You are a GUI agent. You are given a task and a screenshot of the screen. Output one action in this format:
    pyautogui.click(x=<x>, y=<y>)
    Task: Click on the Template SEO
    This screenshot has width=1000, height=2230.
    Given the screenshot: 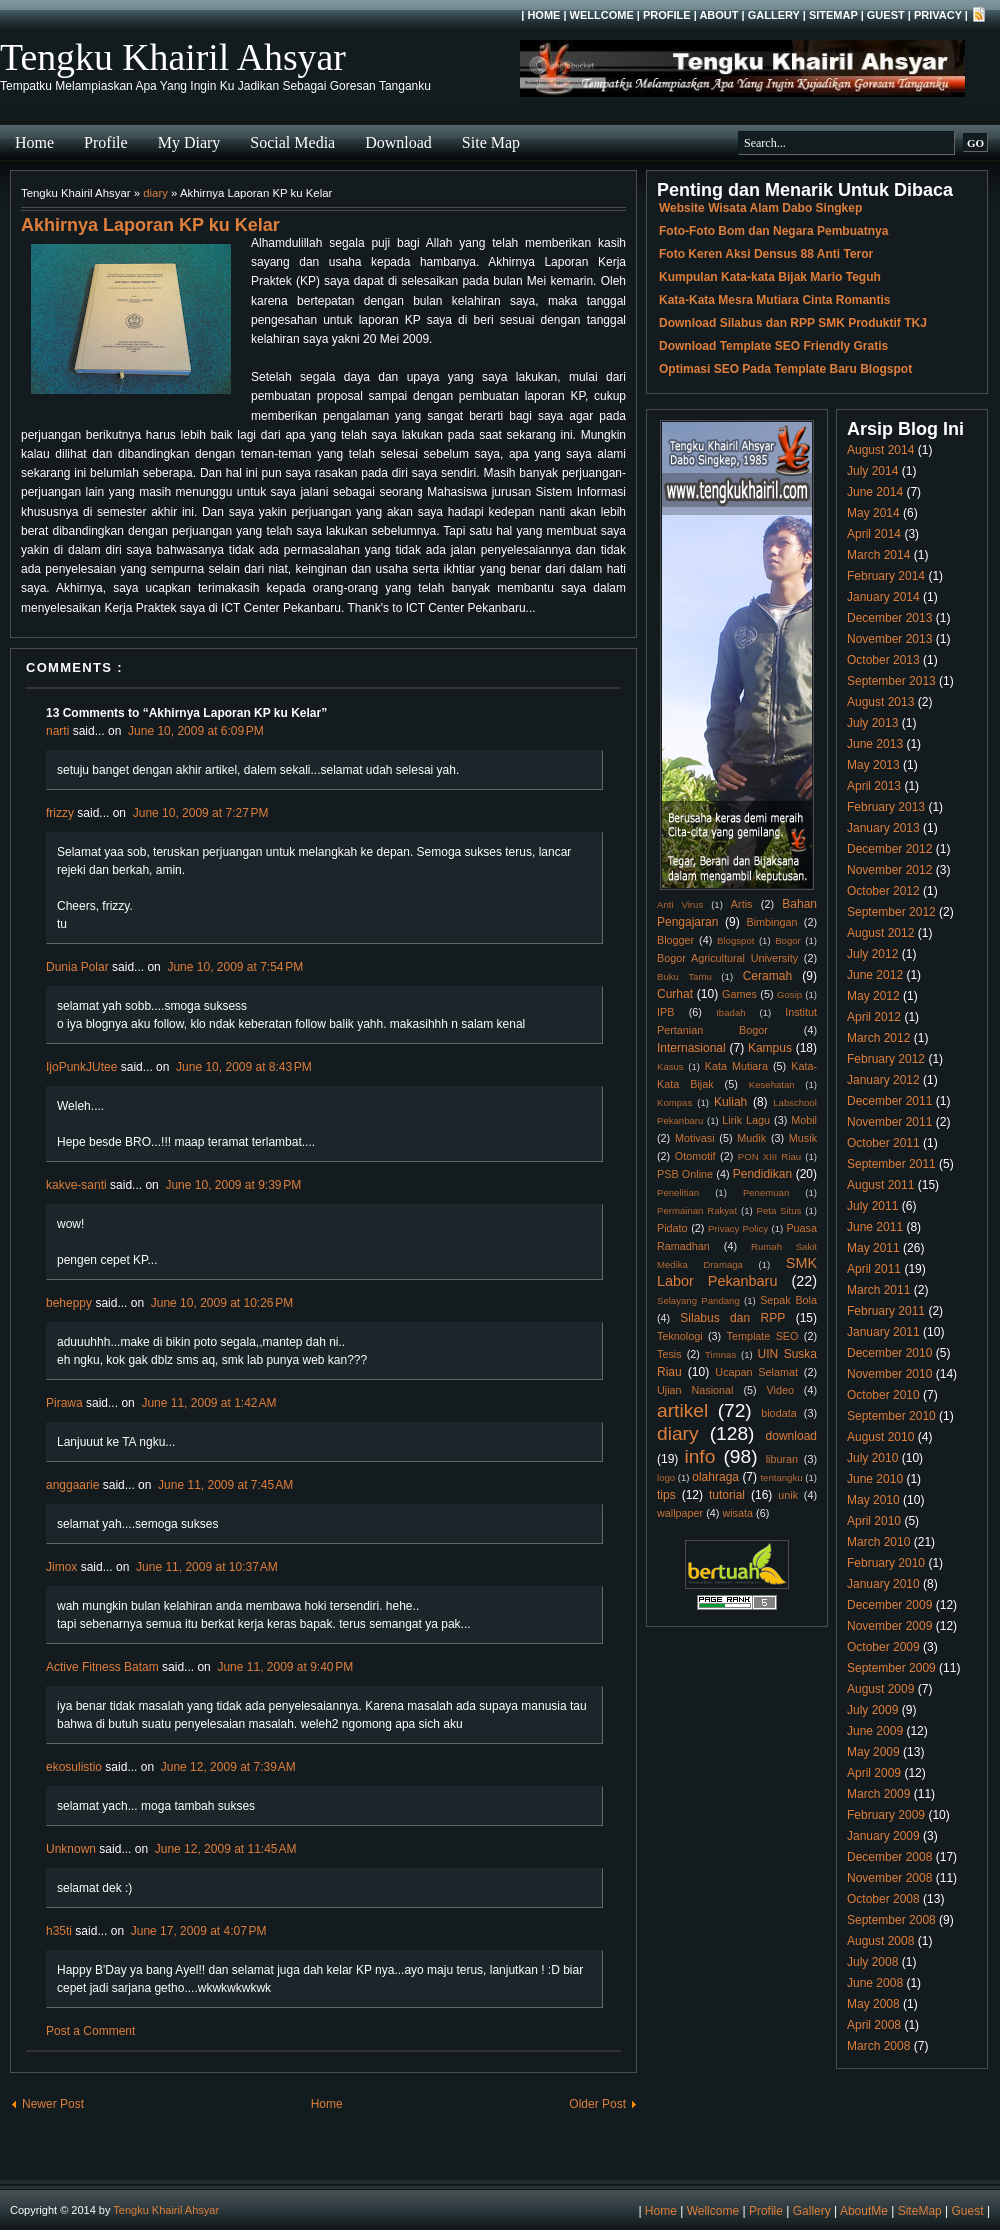 What is the action you would take?
    pyautogui.click(x=763, y=1336)
    